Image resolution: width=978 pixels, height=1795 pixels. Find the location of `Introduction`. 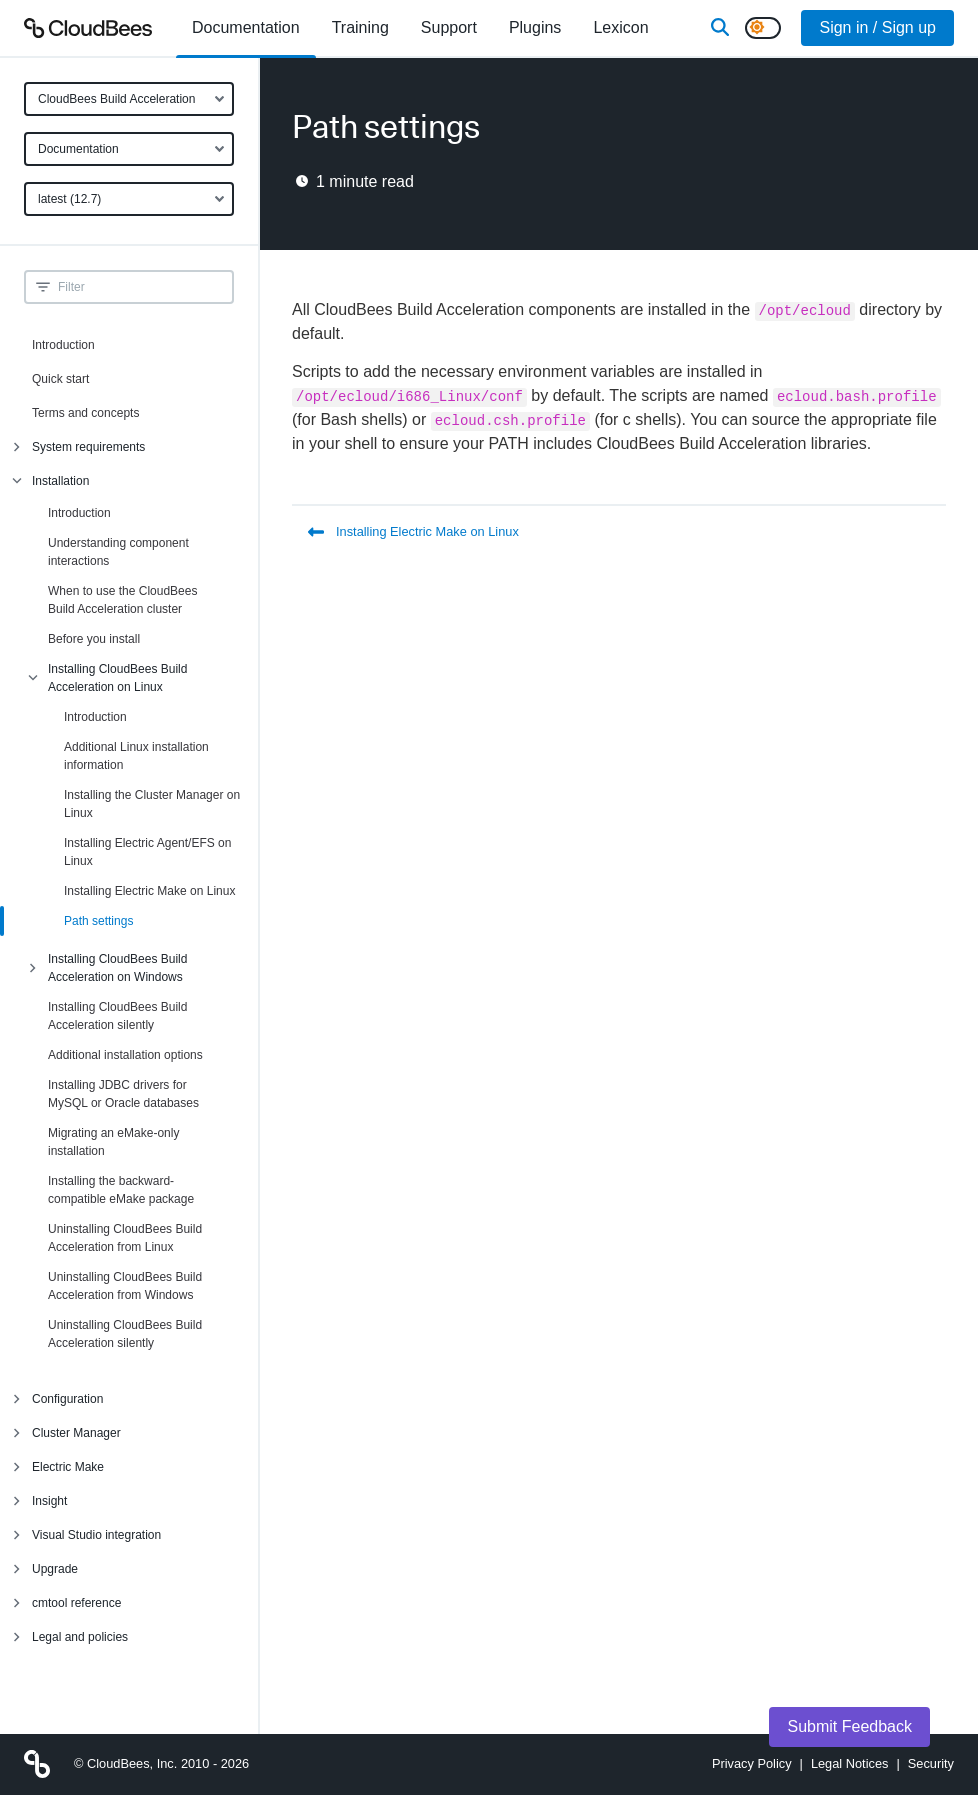

Introduction is located at coordinates (63, 345).